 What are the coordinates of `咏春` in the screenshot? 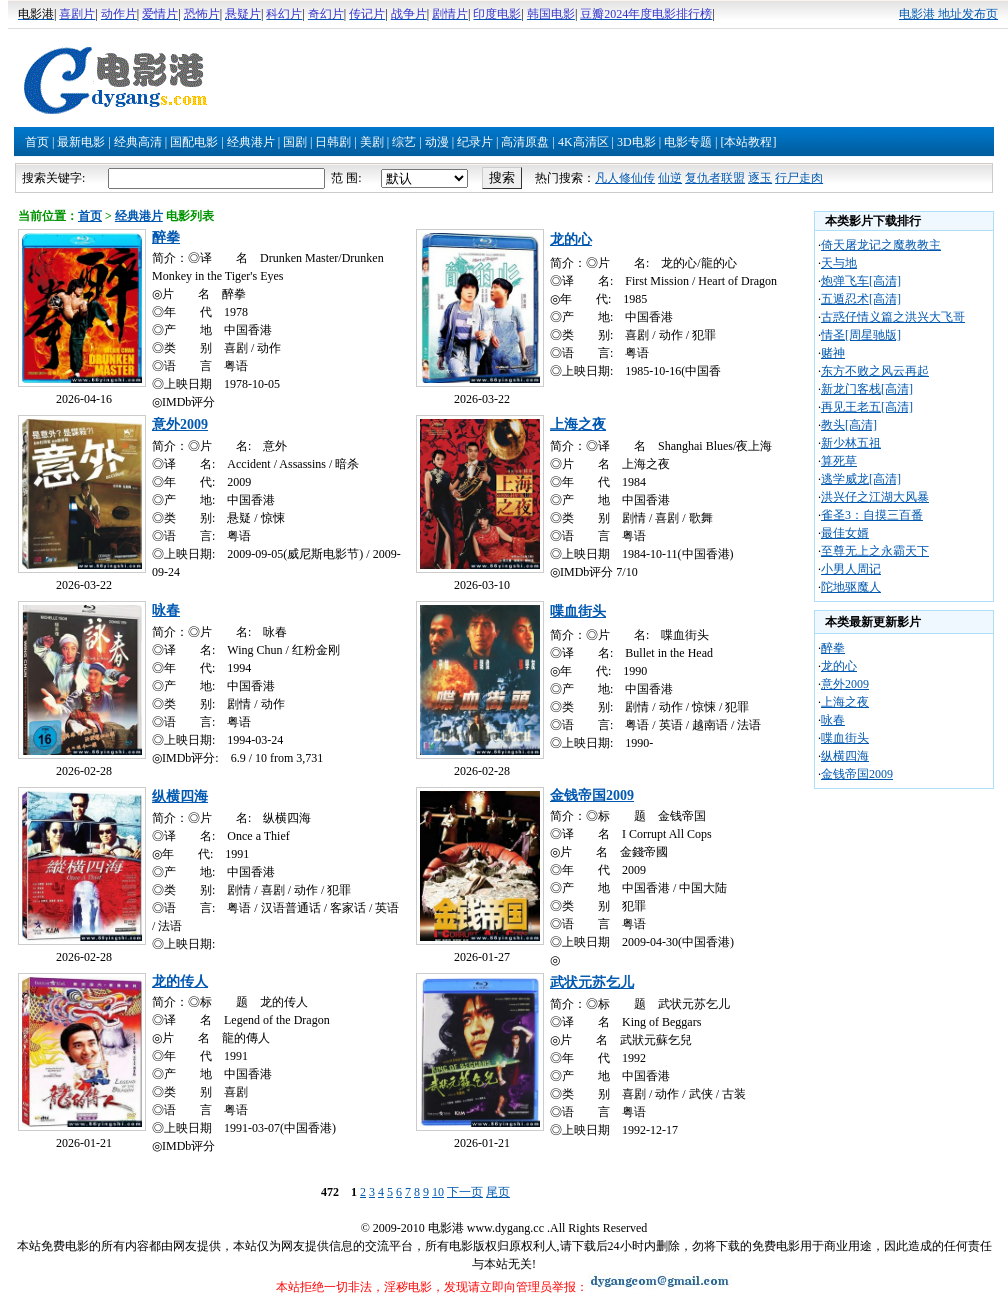 It's located at (166, 610).